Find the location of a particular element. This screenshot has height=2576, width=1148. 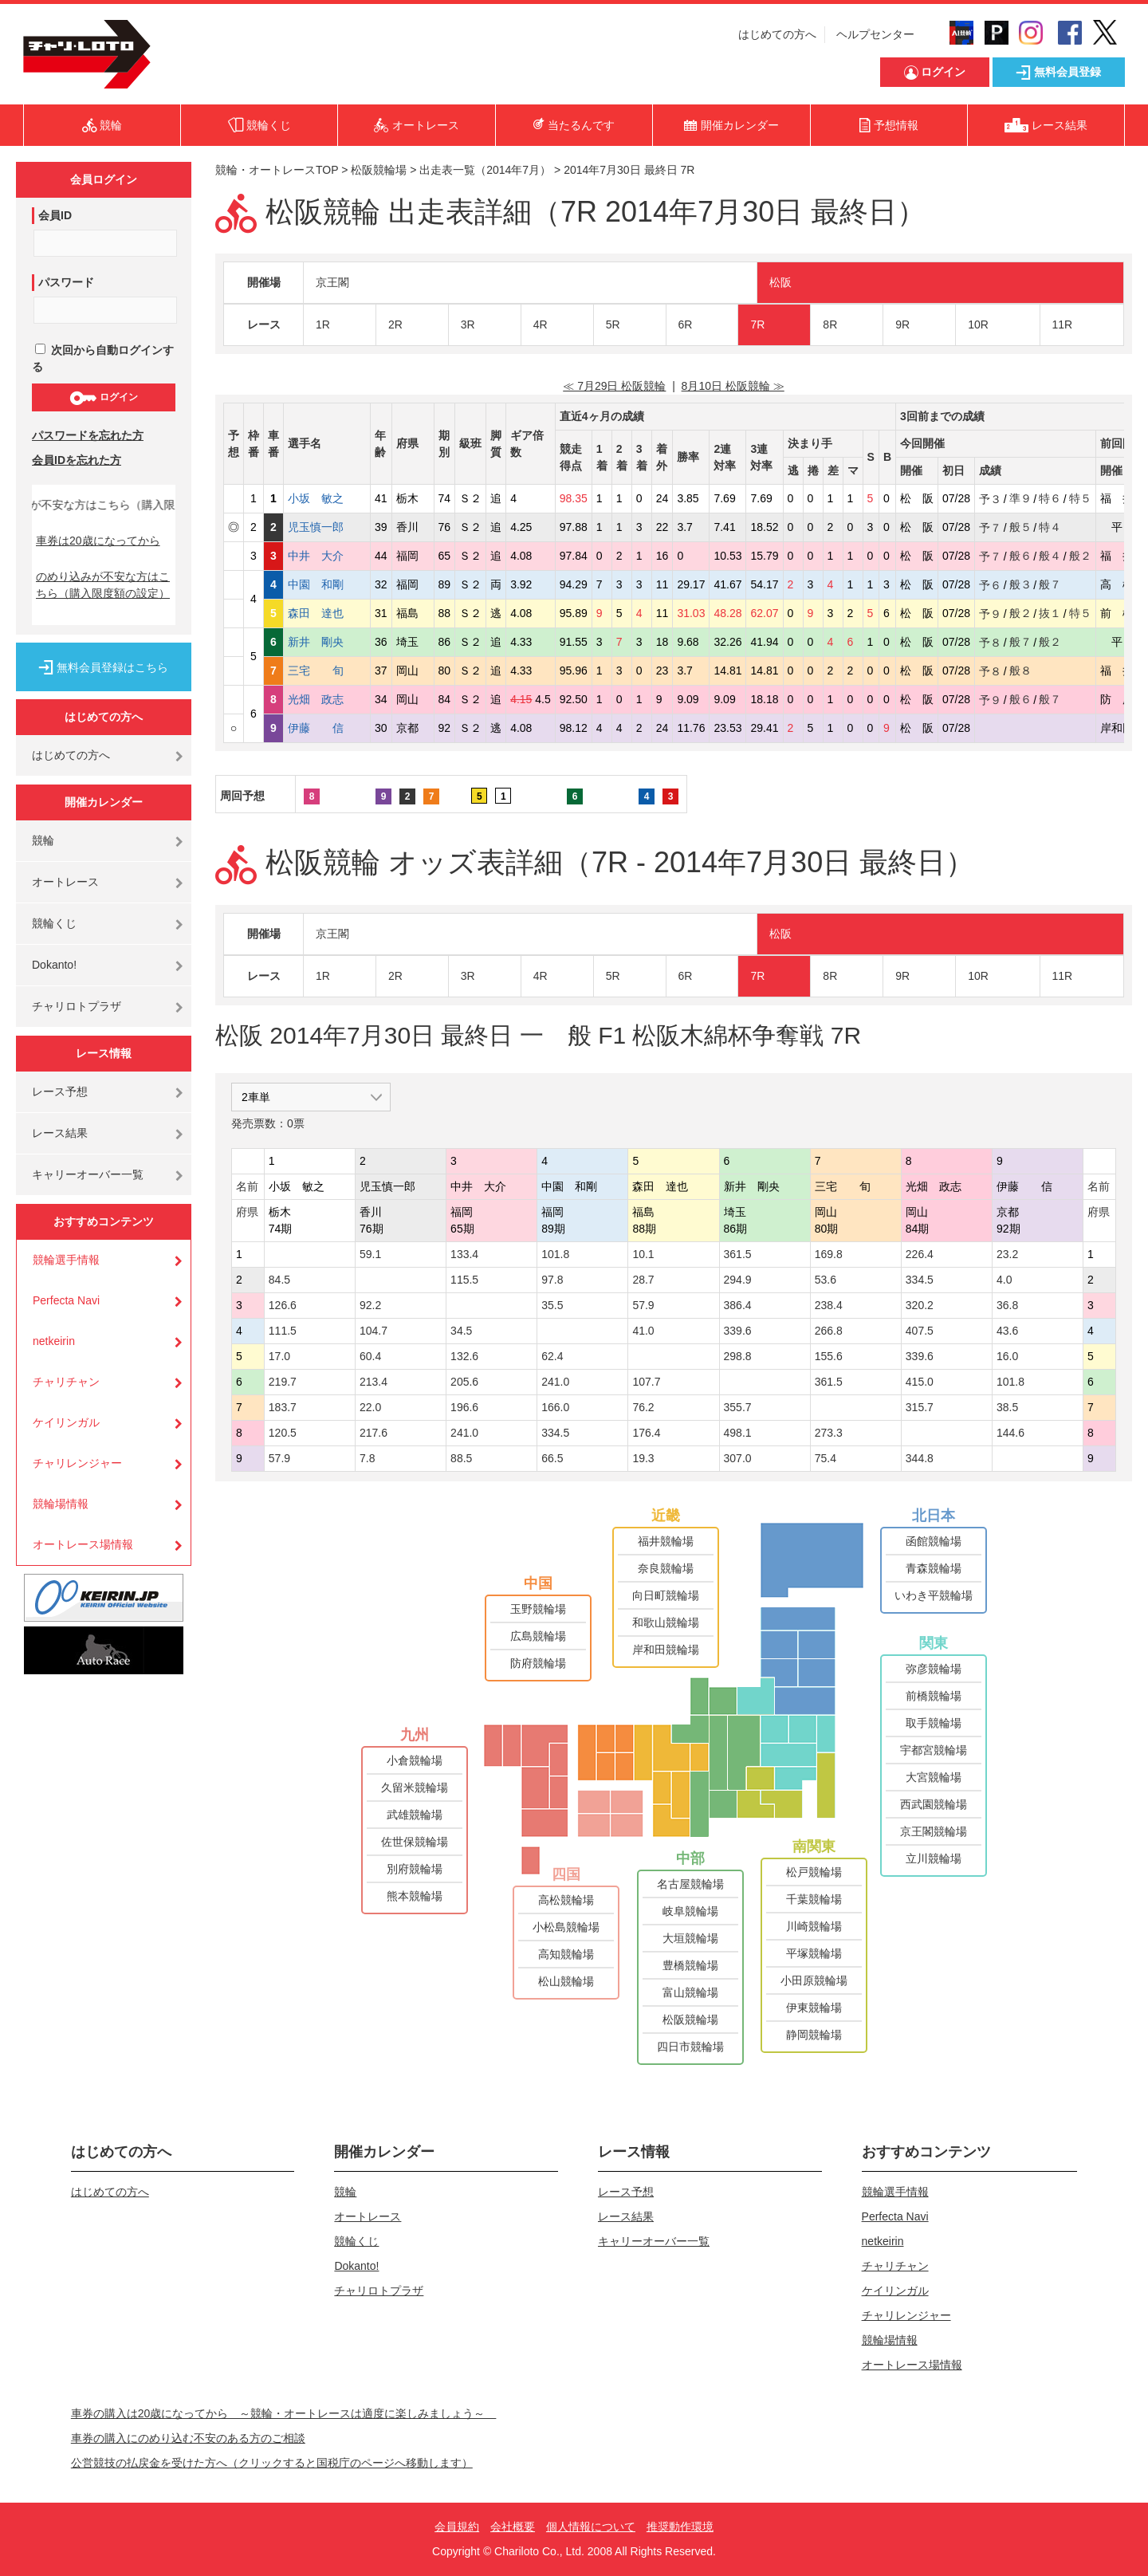

7.8 is located at coordinates (367, 1458).